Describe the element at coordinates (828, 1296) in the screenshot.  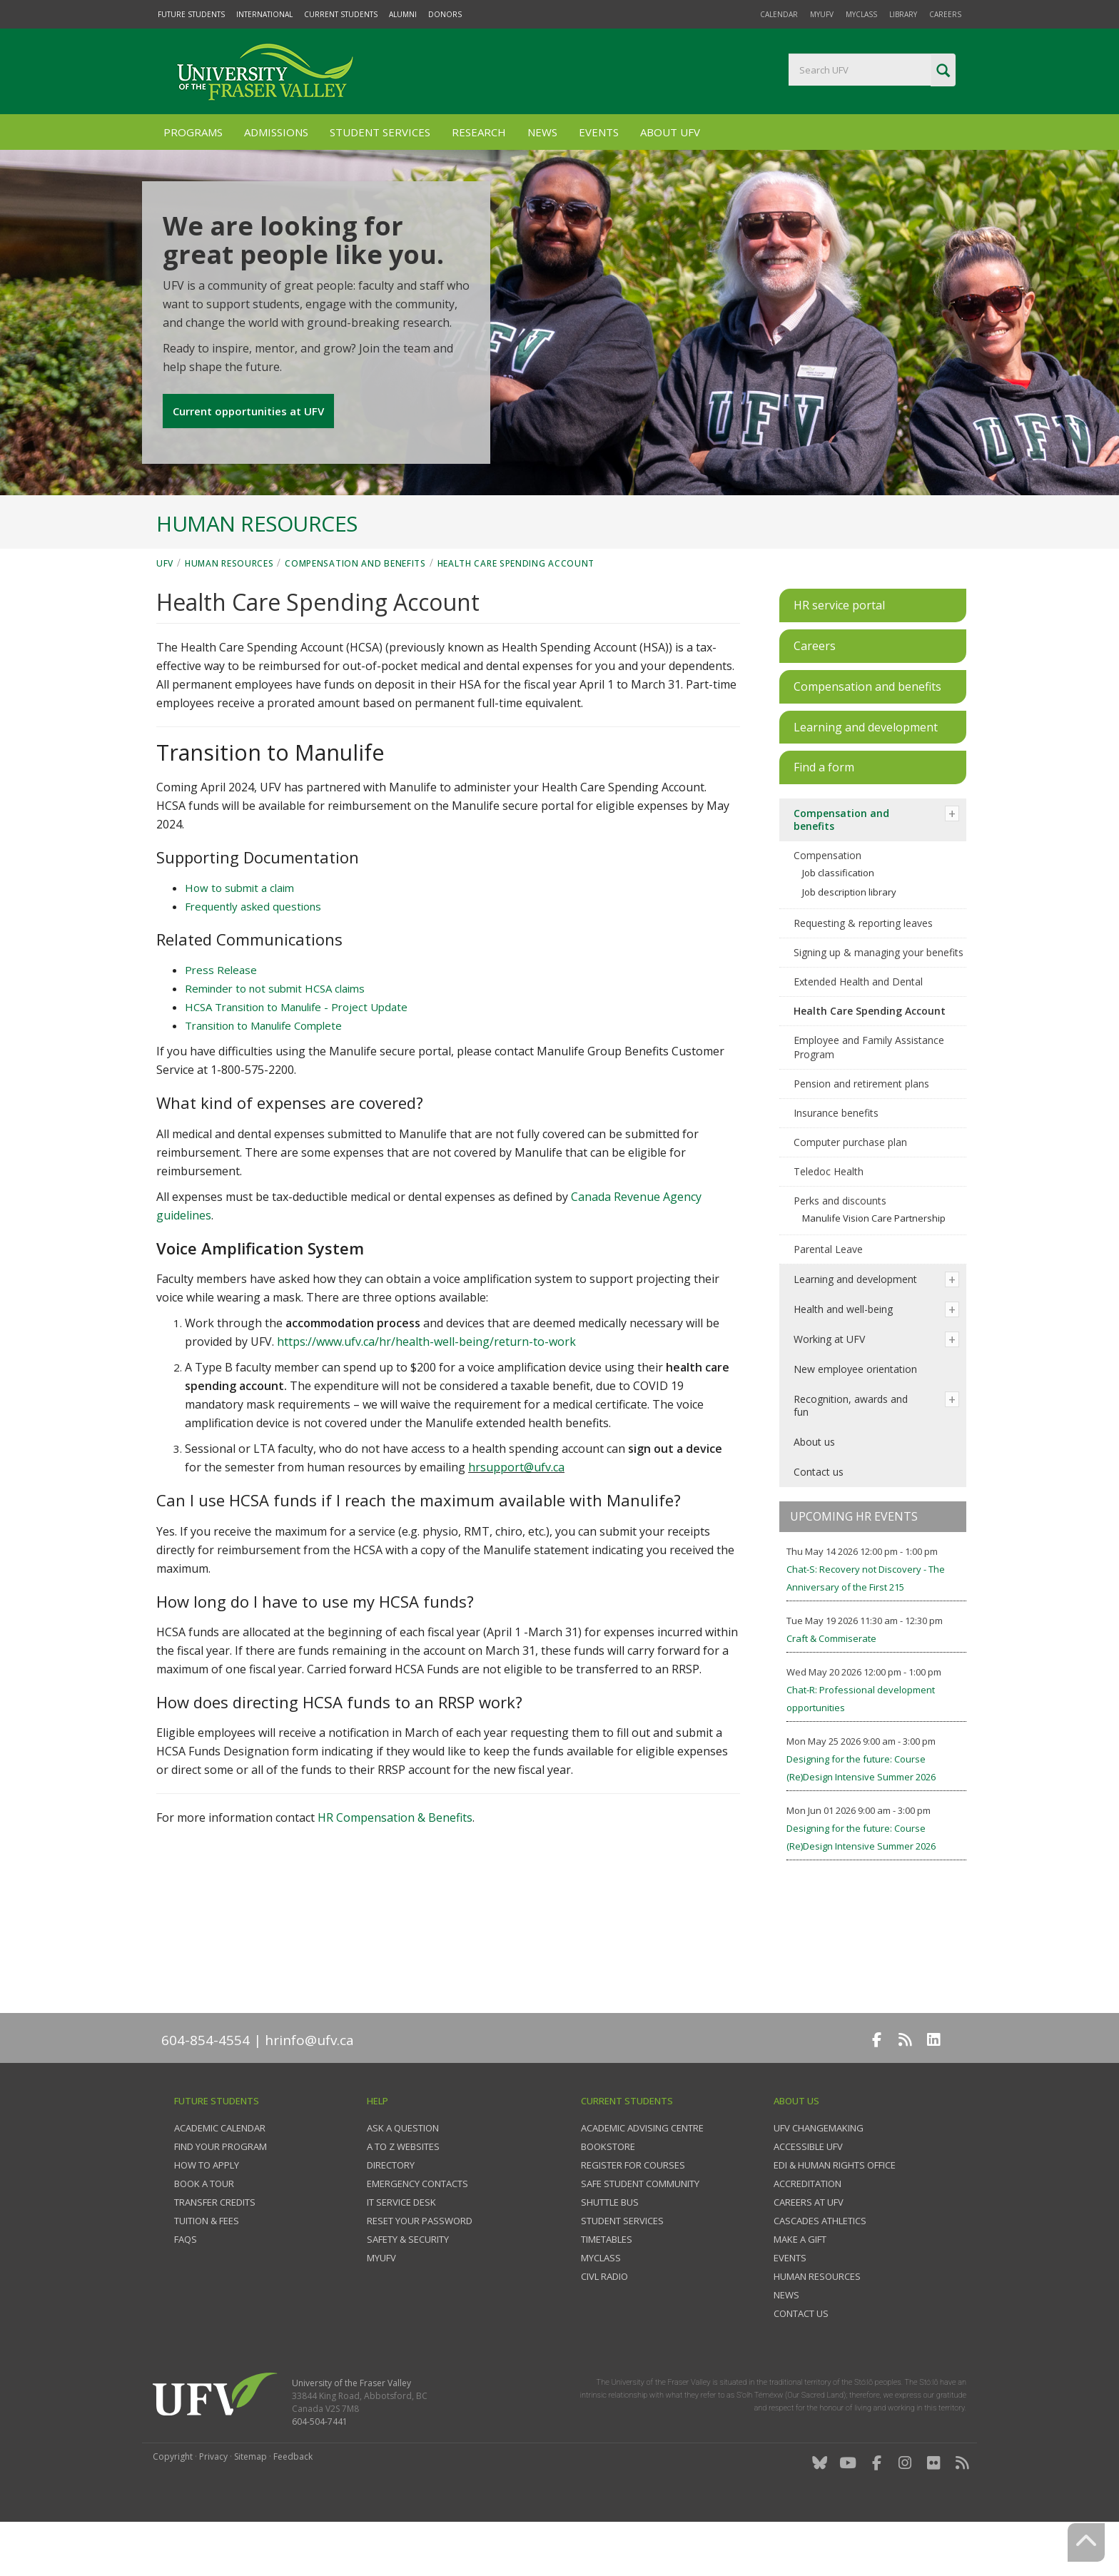
I see `Parental Leave` at that location.